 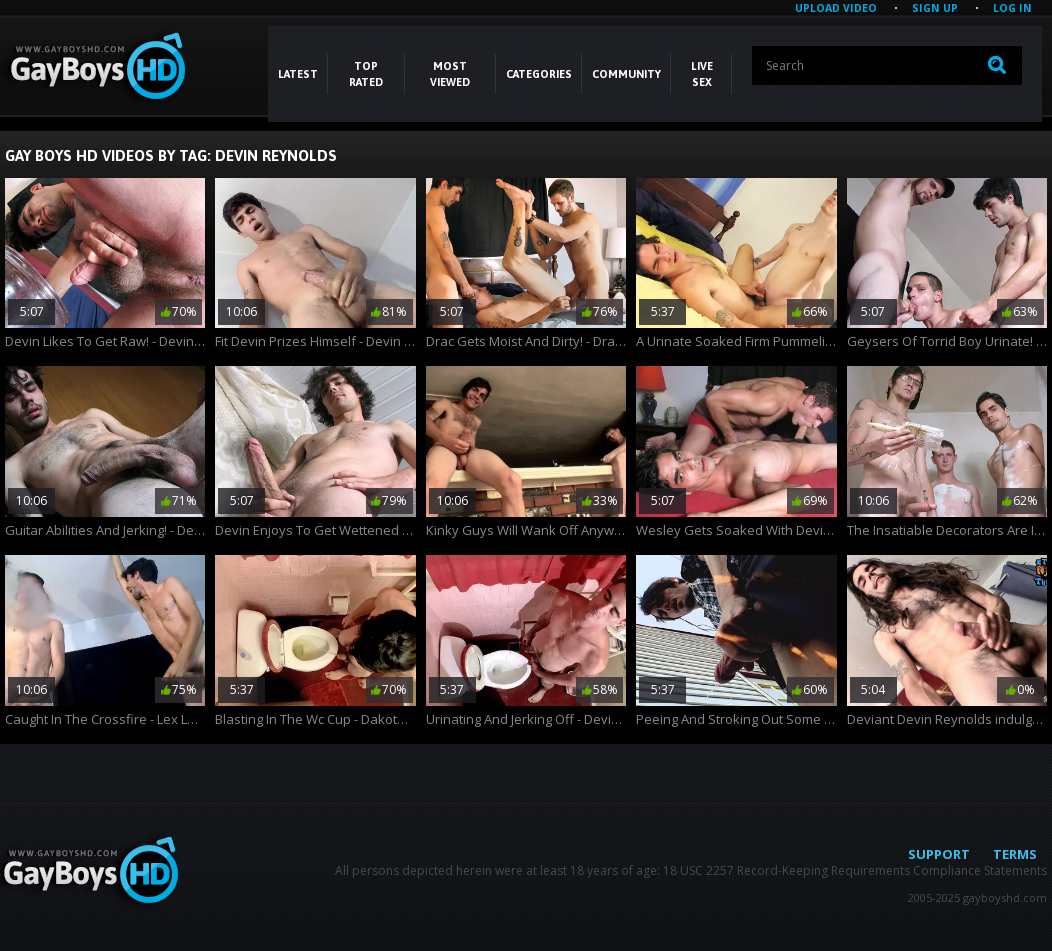 I want to click on Top Rated, so click(x=366, y=74).